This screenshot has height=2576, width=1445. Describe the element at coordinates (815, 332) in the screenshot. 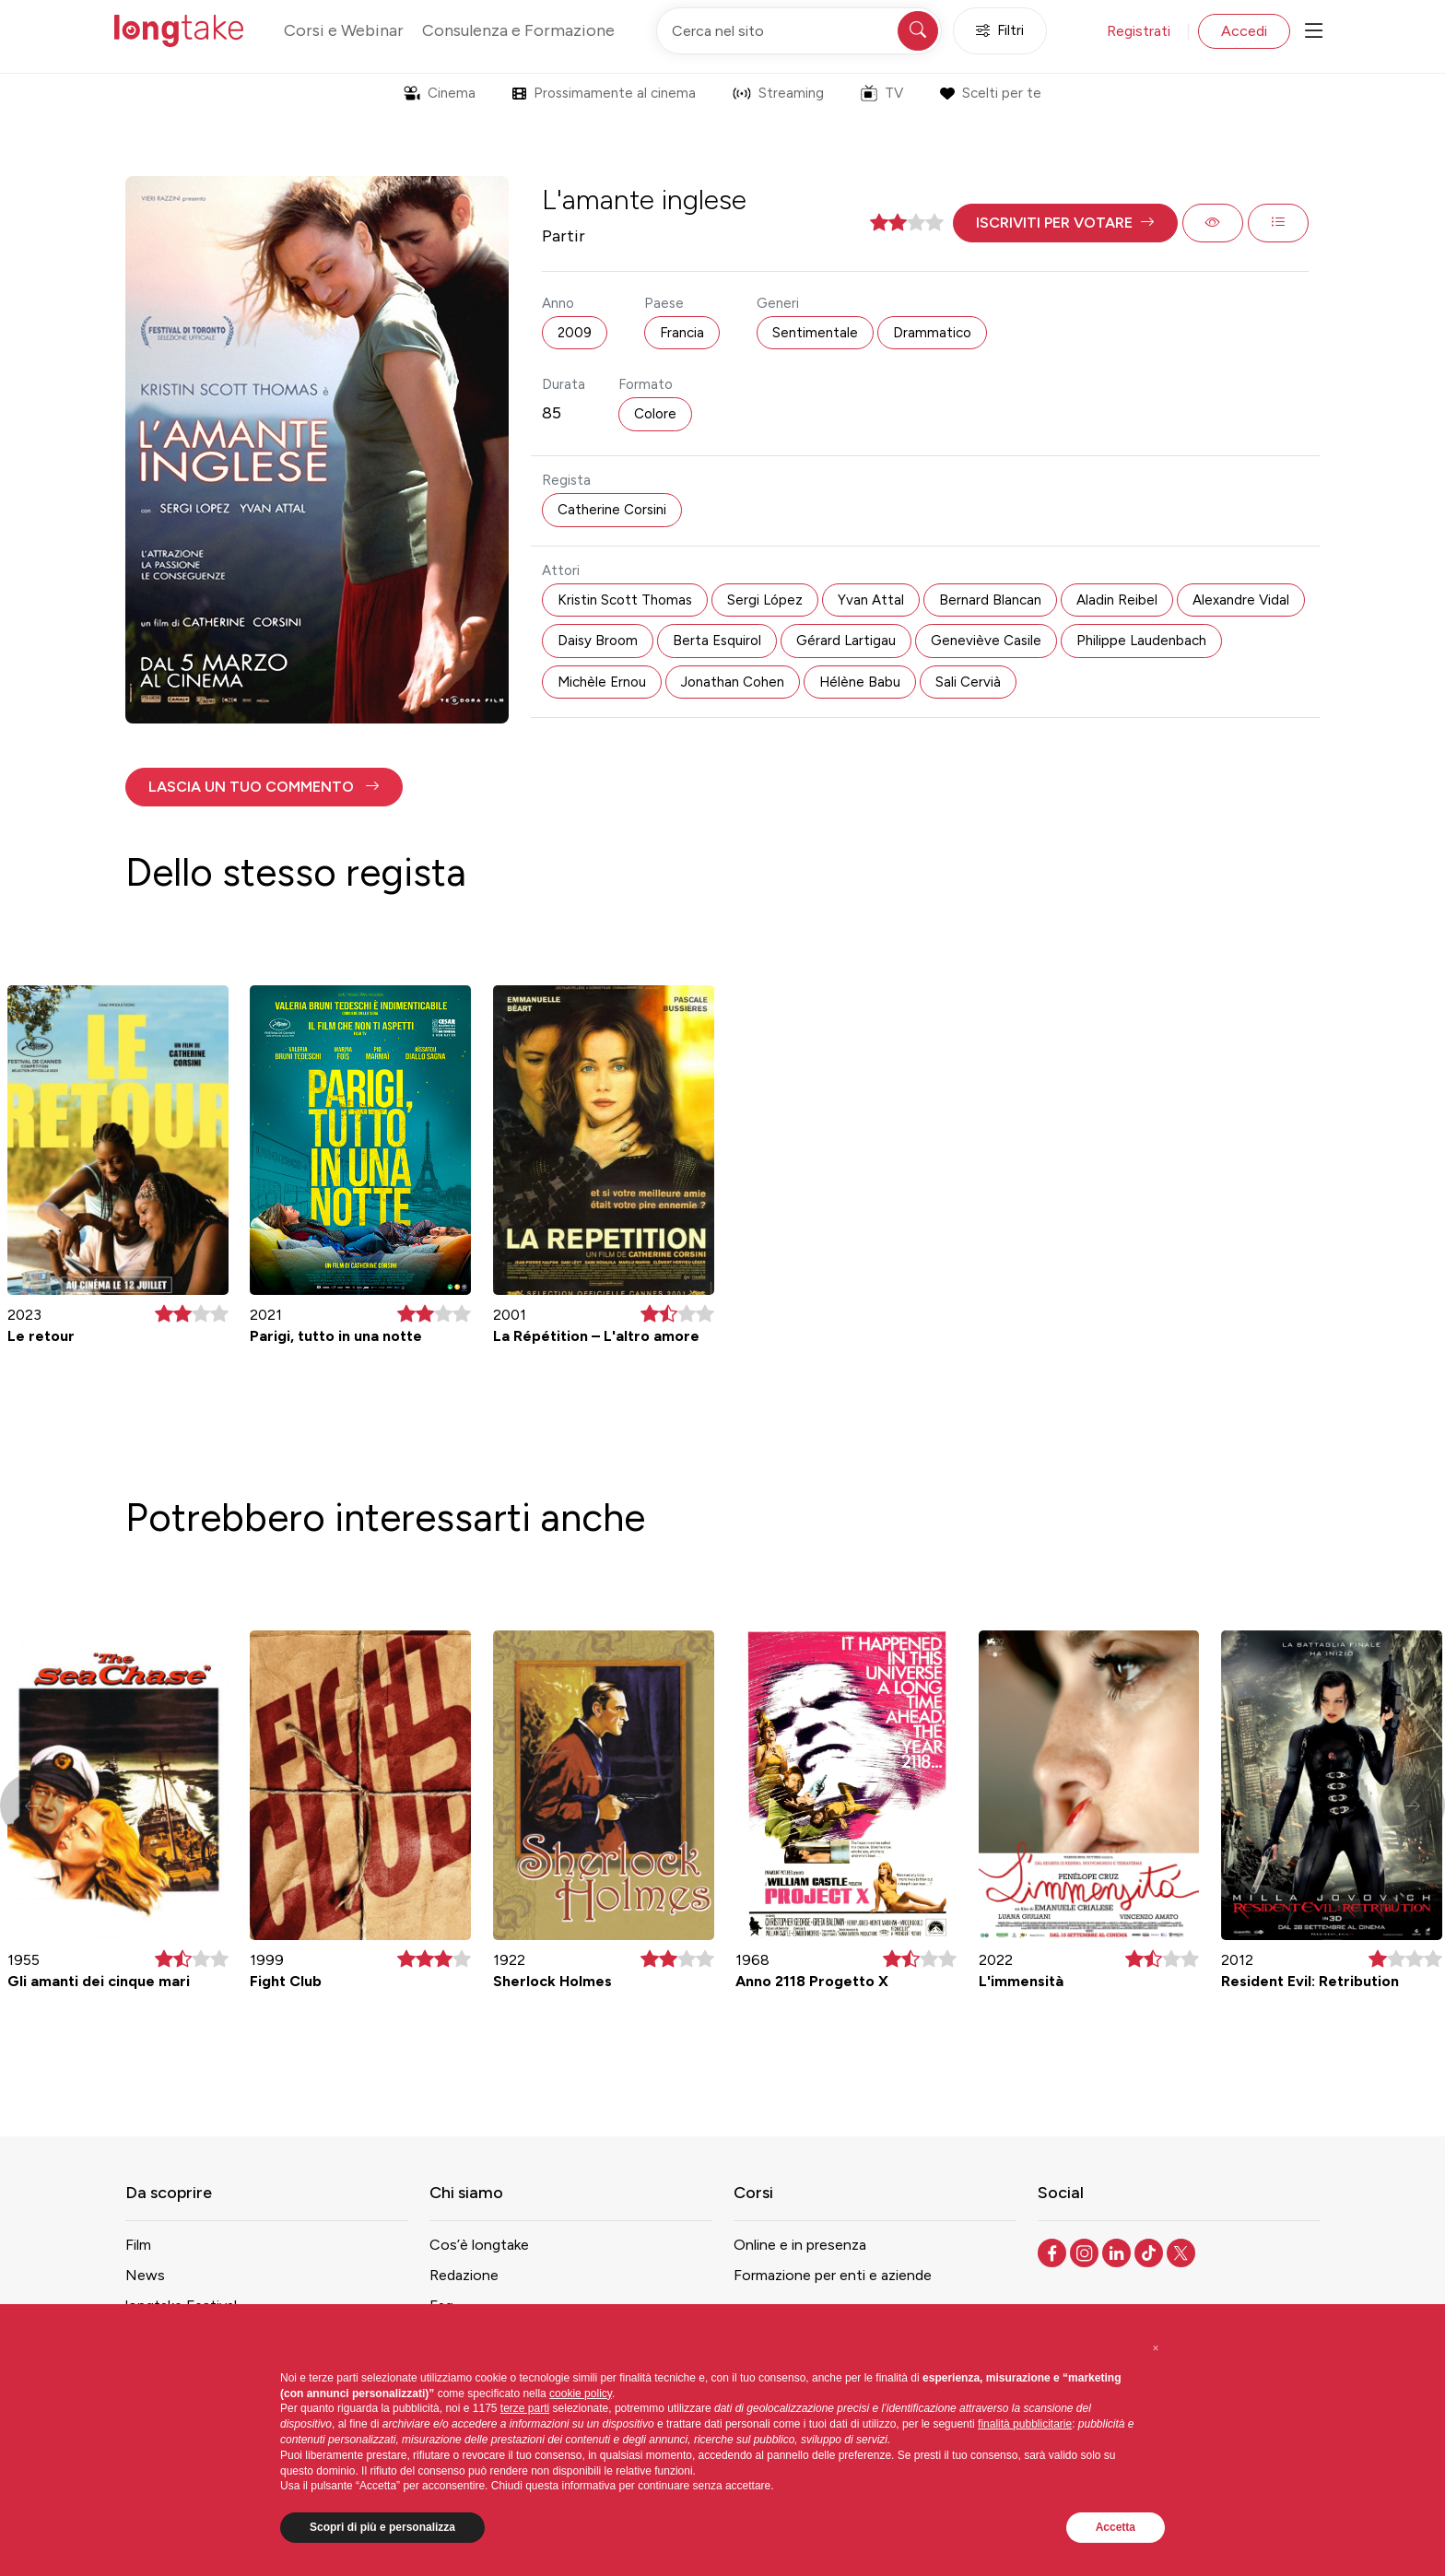

I see `Sentimentale [button]` at that location.